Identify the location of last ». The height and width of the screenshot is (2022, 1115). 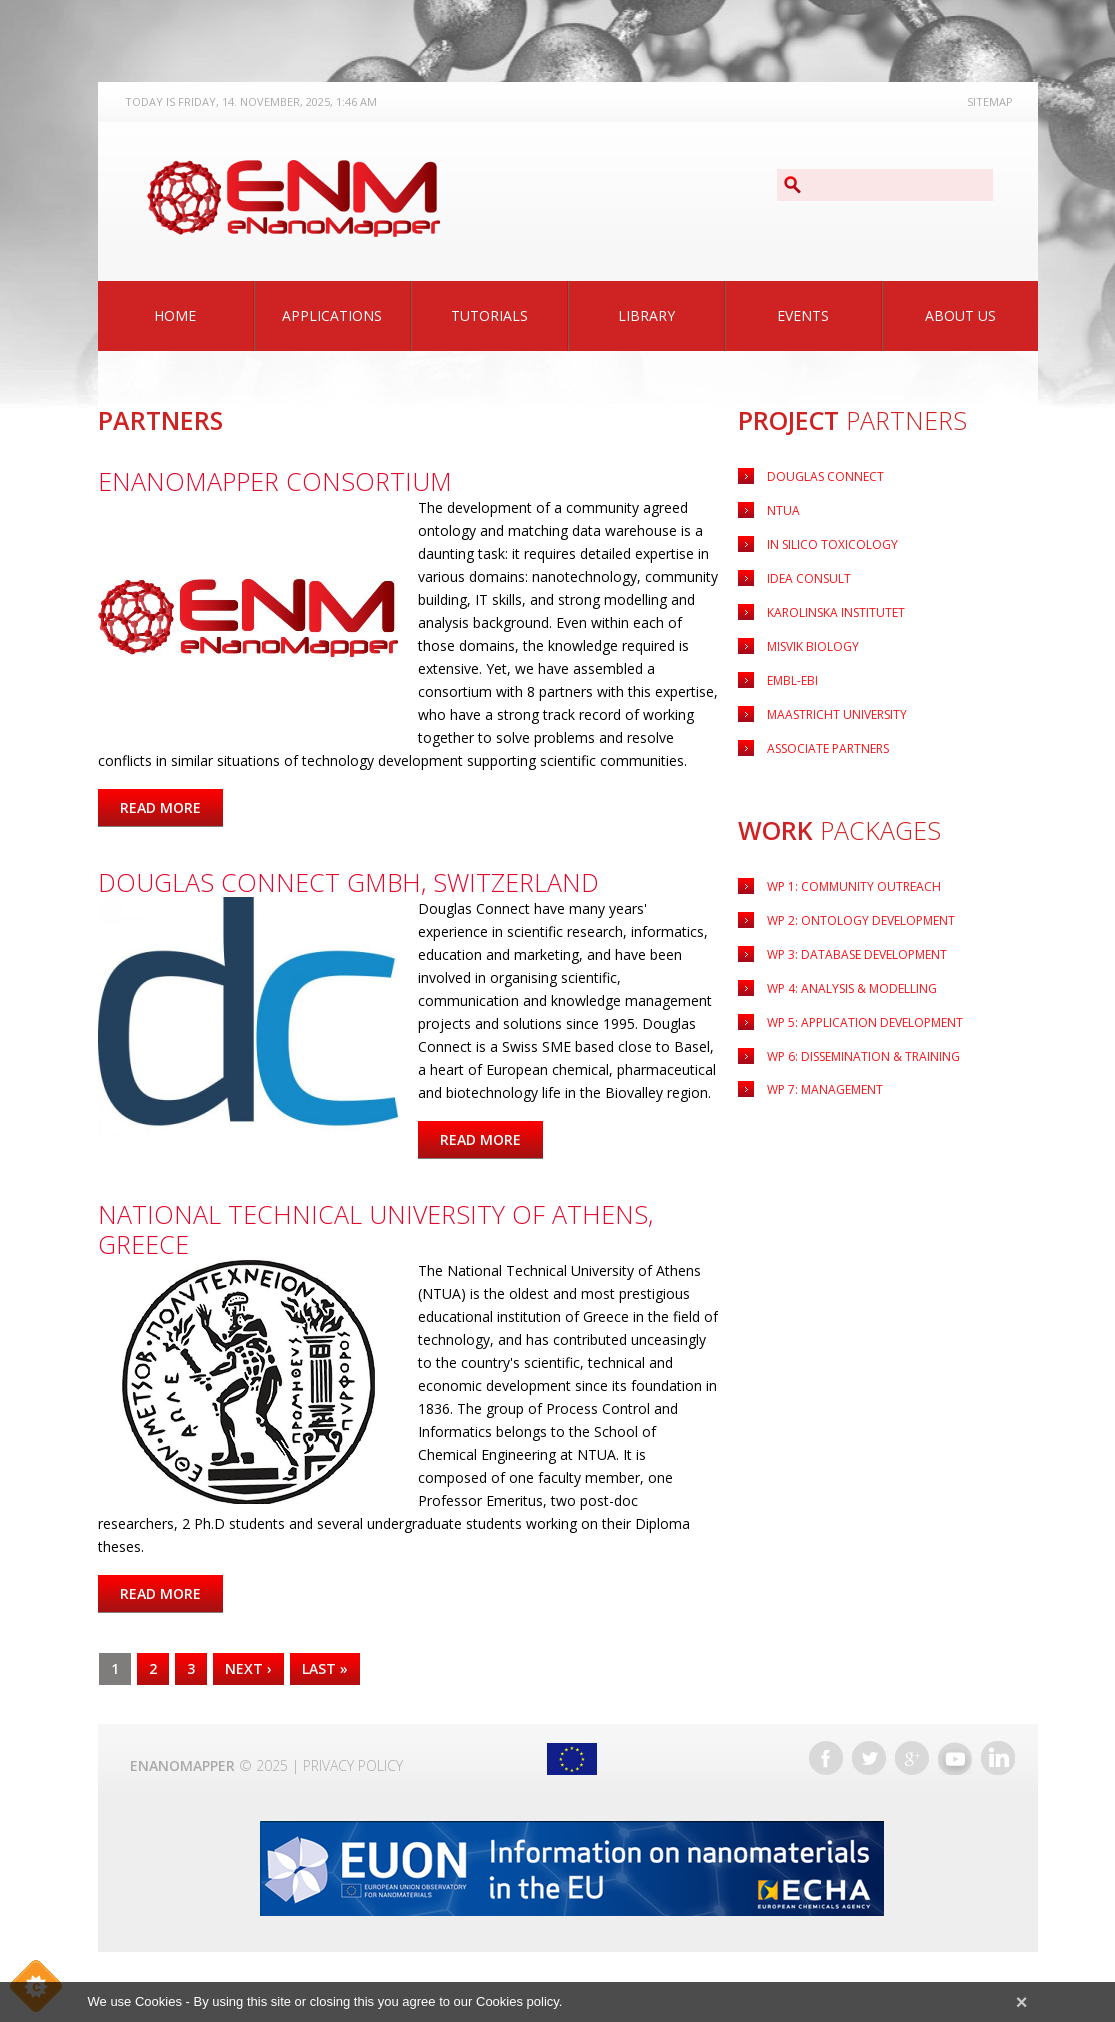
(325, 1668).